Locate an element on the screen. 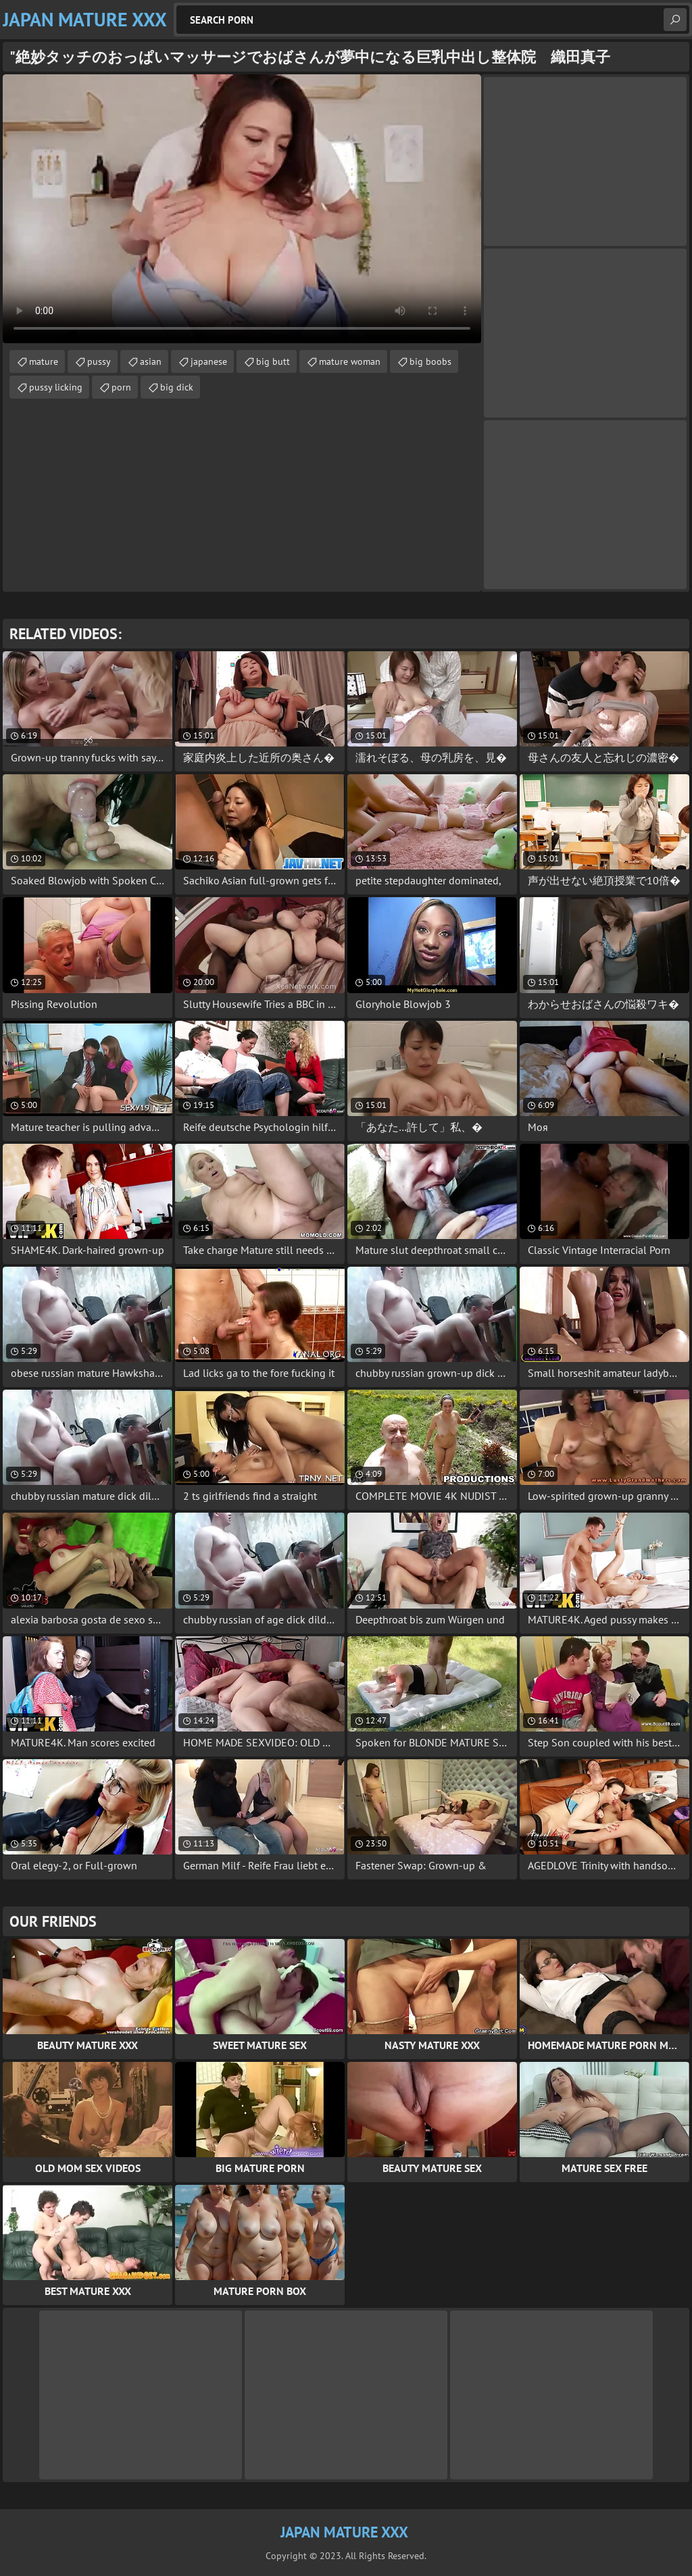 The height and width of the screenshot is (2576, 692). pussy is located at coordinates (99, 361).